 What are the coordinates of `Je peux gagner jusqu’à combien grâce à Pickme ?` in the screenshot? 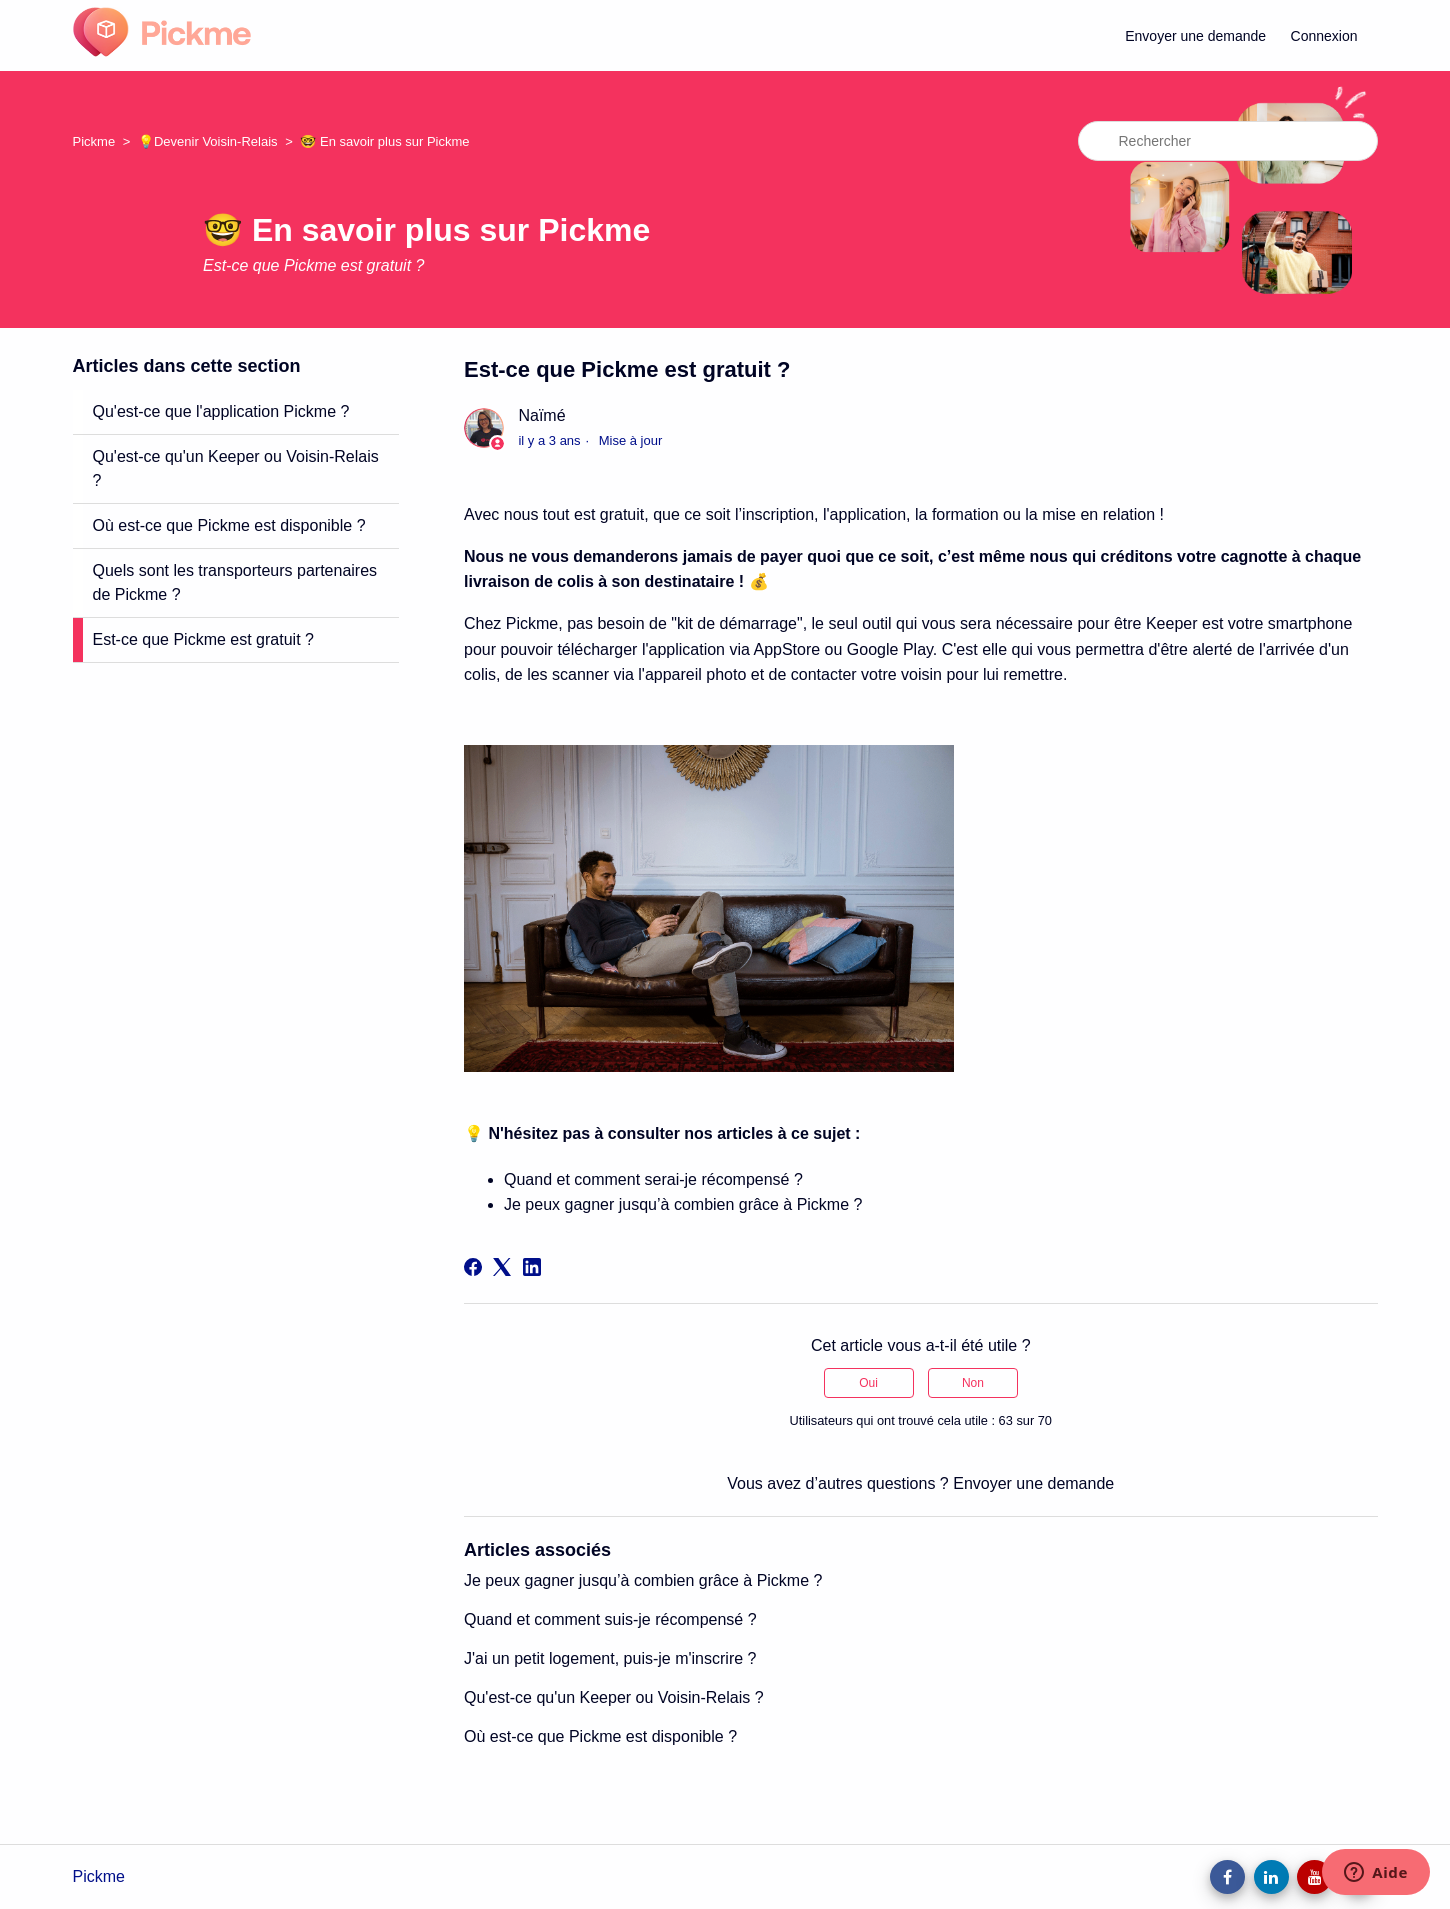 It's located at (683, 1204).